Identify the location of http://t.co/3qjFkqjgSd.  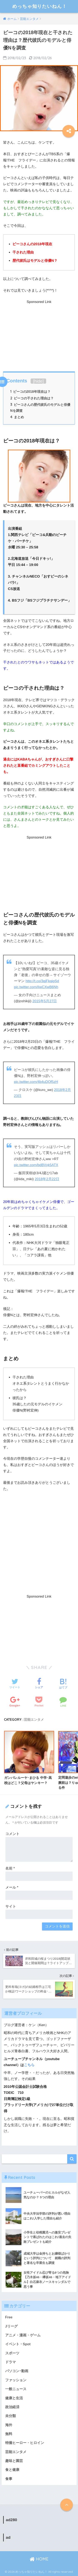
(42, 981).